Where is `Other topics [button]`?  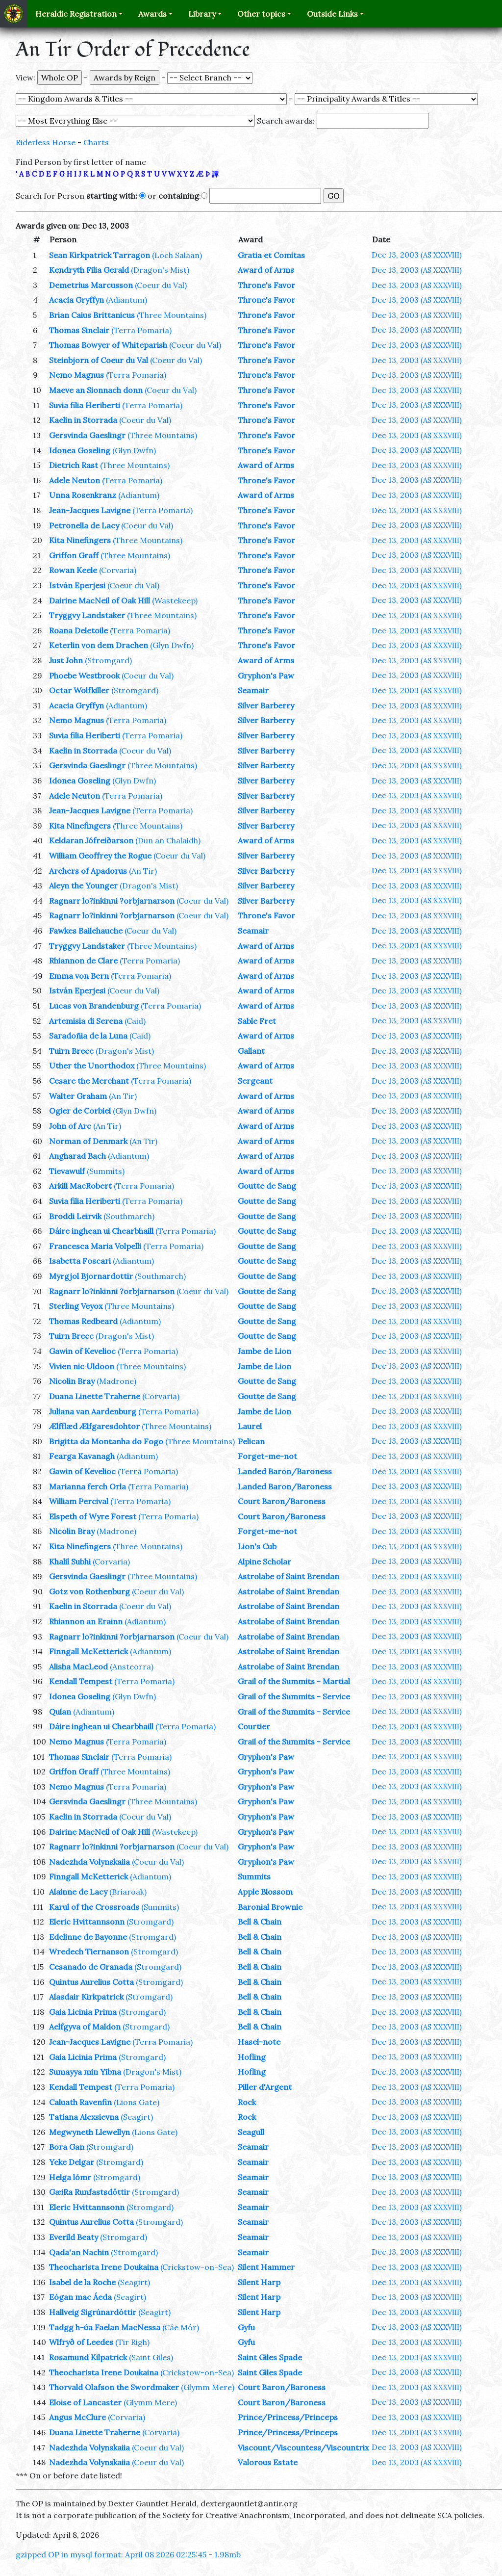
Other topics [button] is located at coordinates (261, 14).